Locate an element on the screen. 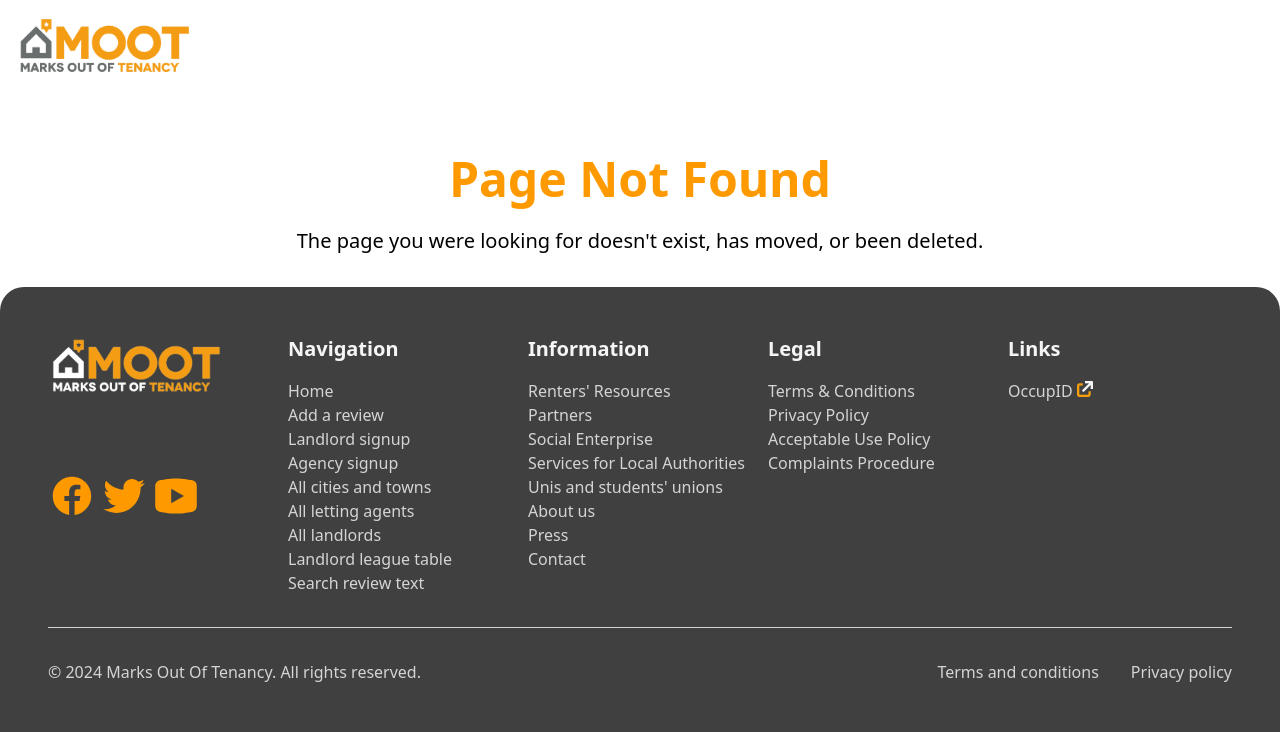  Renters' Resources is located at coordinates (599, 391).